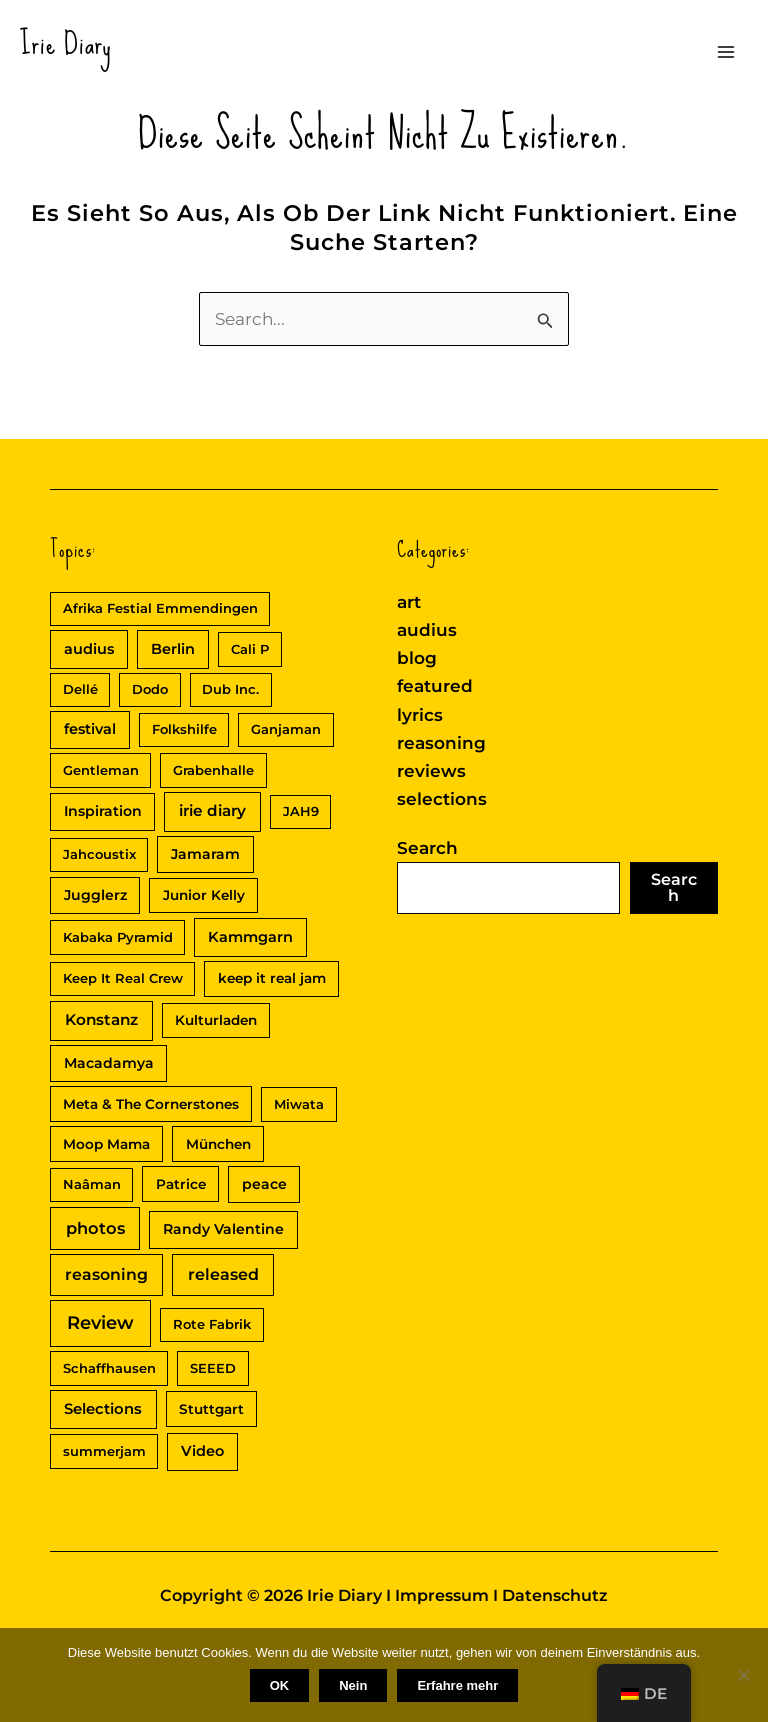 The image size is (768, 1722). What do you see at coordinates (205, 854) in the screenshot?
I see `Jamaram [Jamaram (4 Einträge)]` at bounding box center [205, 854].